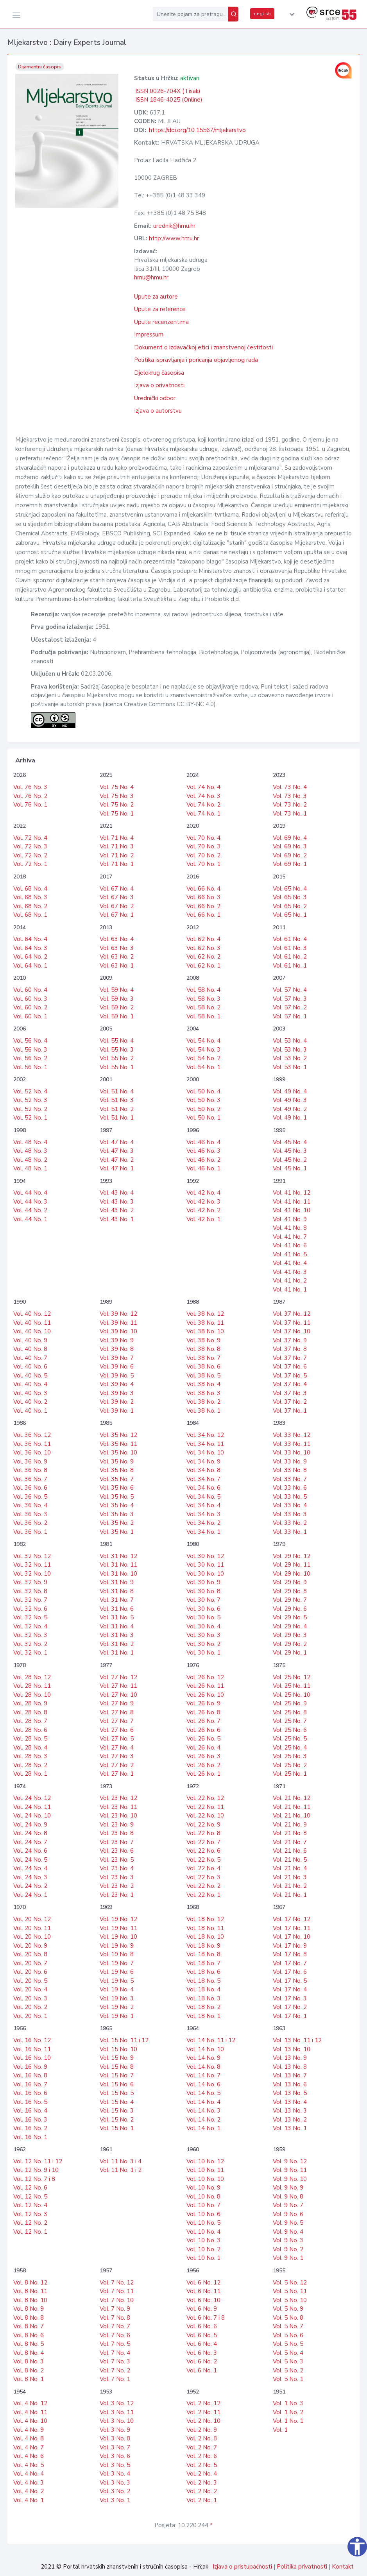 Image resolution: width=367 pixels, height=2576 pixels. Describe the element at coordinates (118, 1928) in the screenshot. I see `Vol. 19 No. 11` at that location.